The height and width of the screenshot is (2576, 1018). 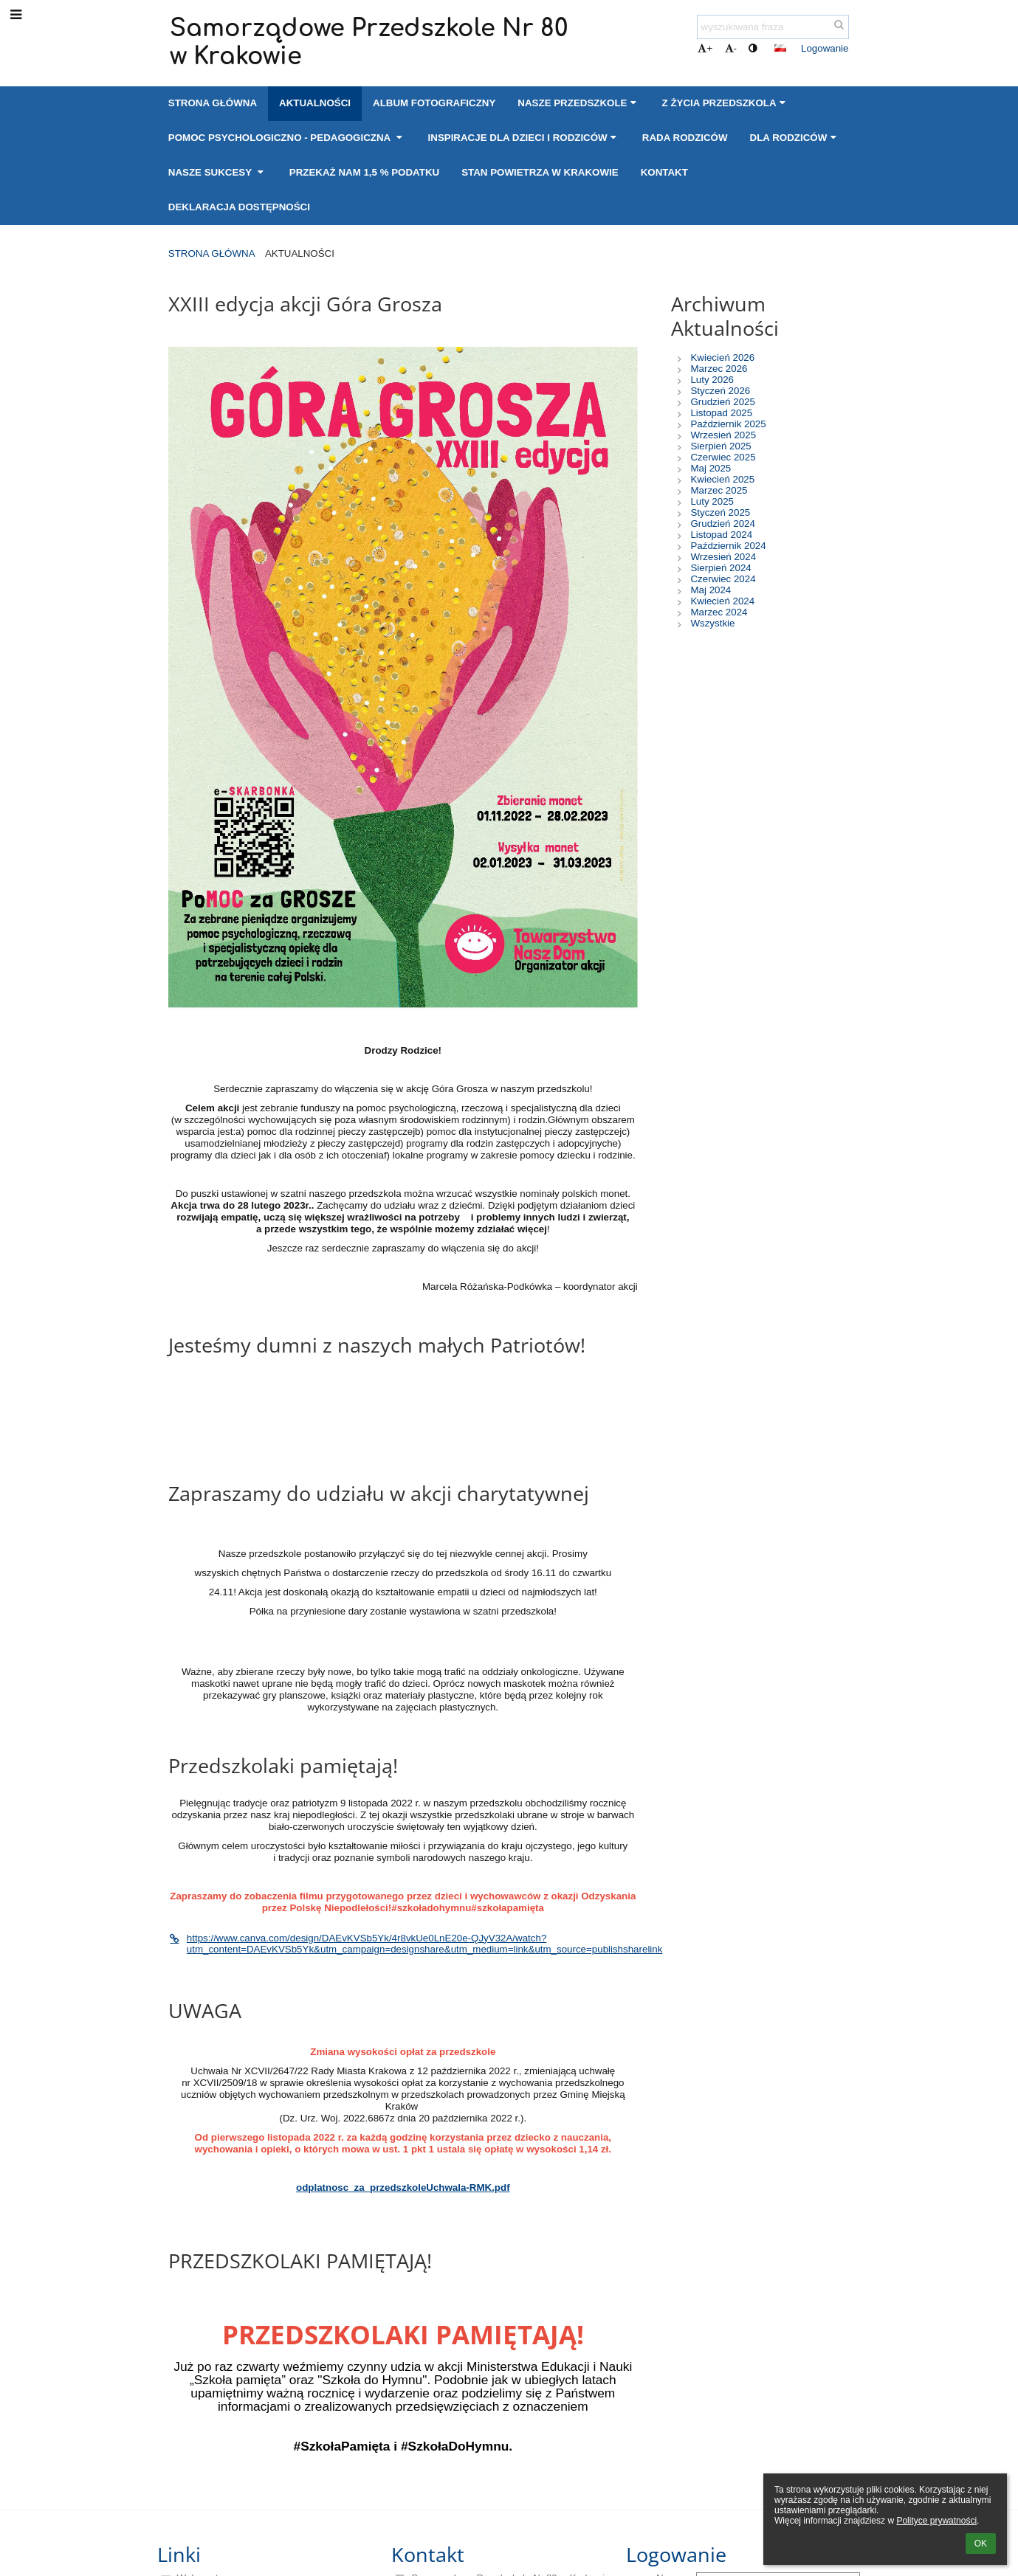 What do you see at coordinates (710, 468) in the screenshot?
I see `Maj 2025` at bounding box center [710, 468].